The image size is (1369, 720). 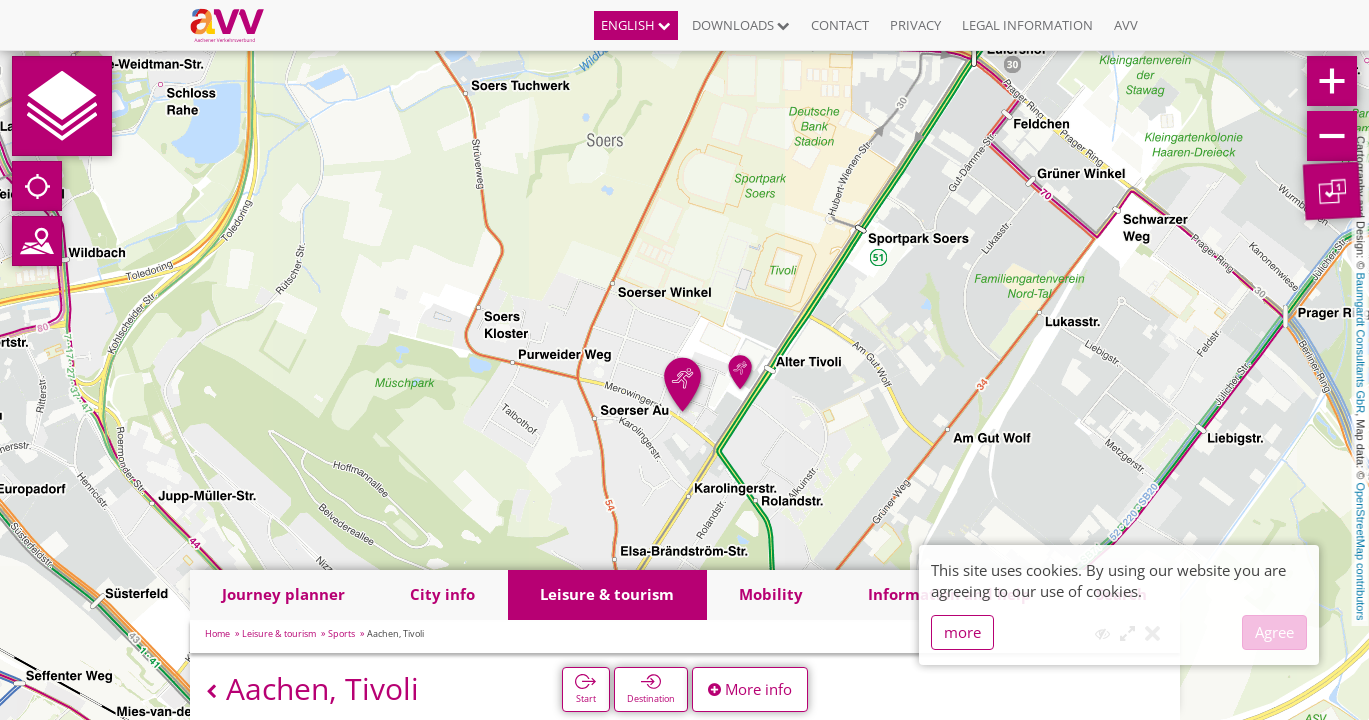 I want to click on Legal information, so click(x=1027, y=25).